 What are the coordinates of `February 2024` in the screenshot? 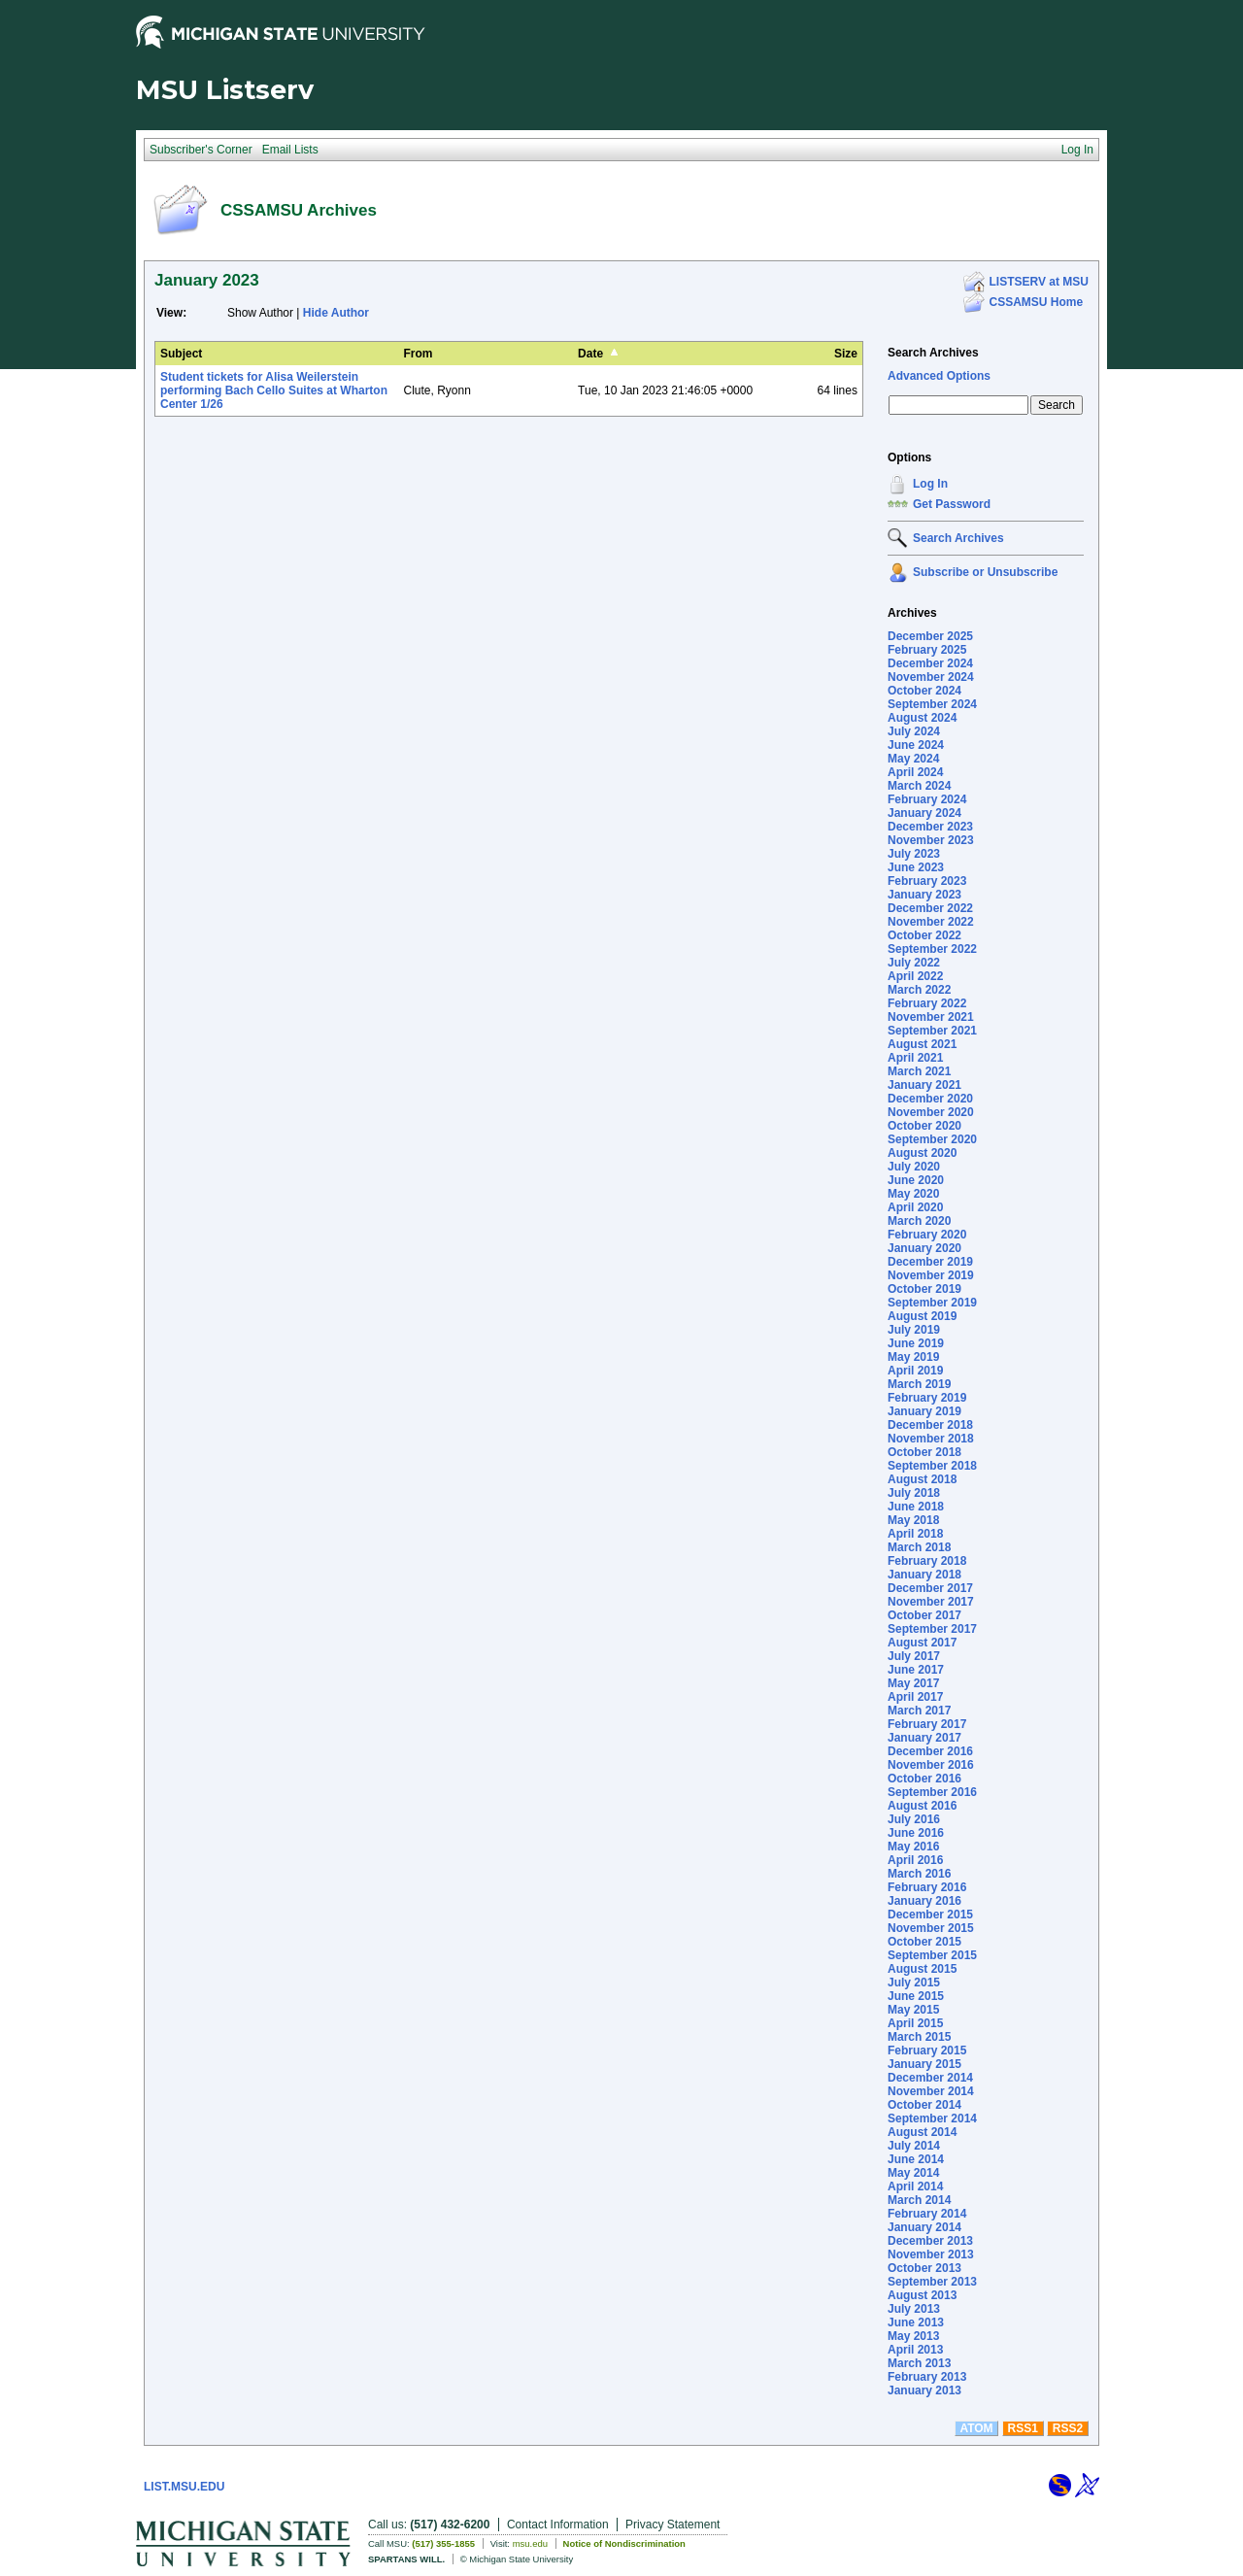 It's located at (927, 799).